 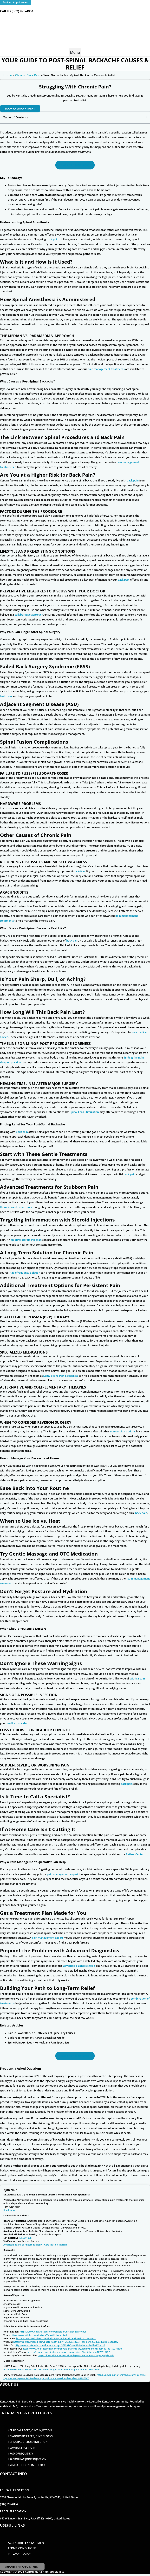 What do you see at coordinates (16, 11) in the screenshot?
I see `Call Us (502) 995-4004` at bounding box center [16, 11].